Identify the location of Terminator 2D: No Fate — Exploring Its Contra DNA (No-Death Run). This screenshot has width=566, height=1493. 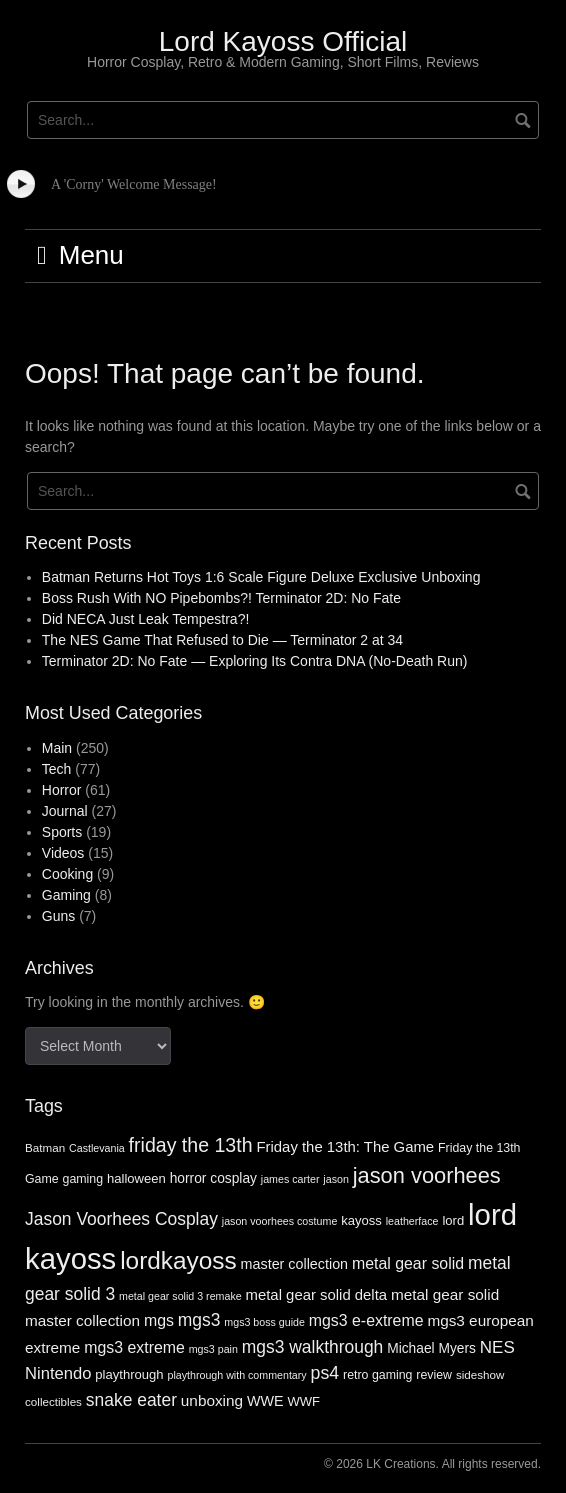
(255, 661).